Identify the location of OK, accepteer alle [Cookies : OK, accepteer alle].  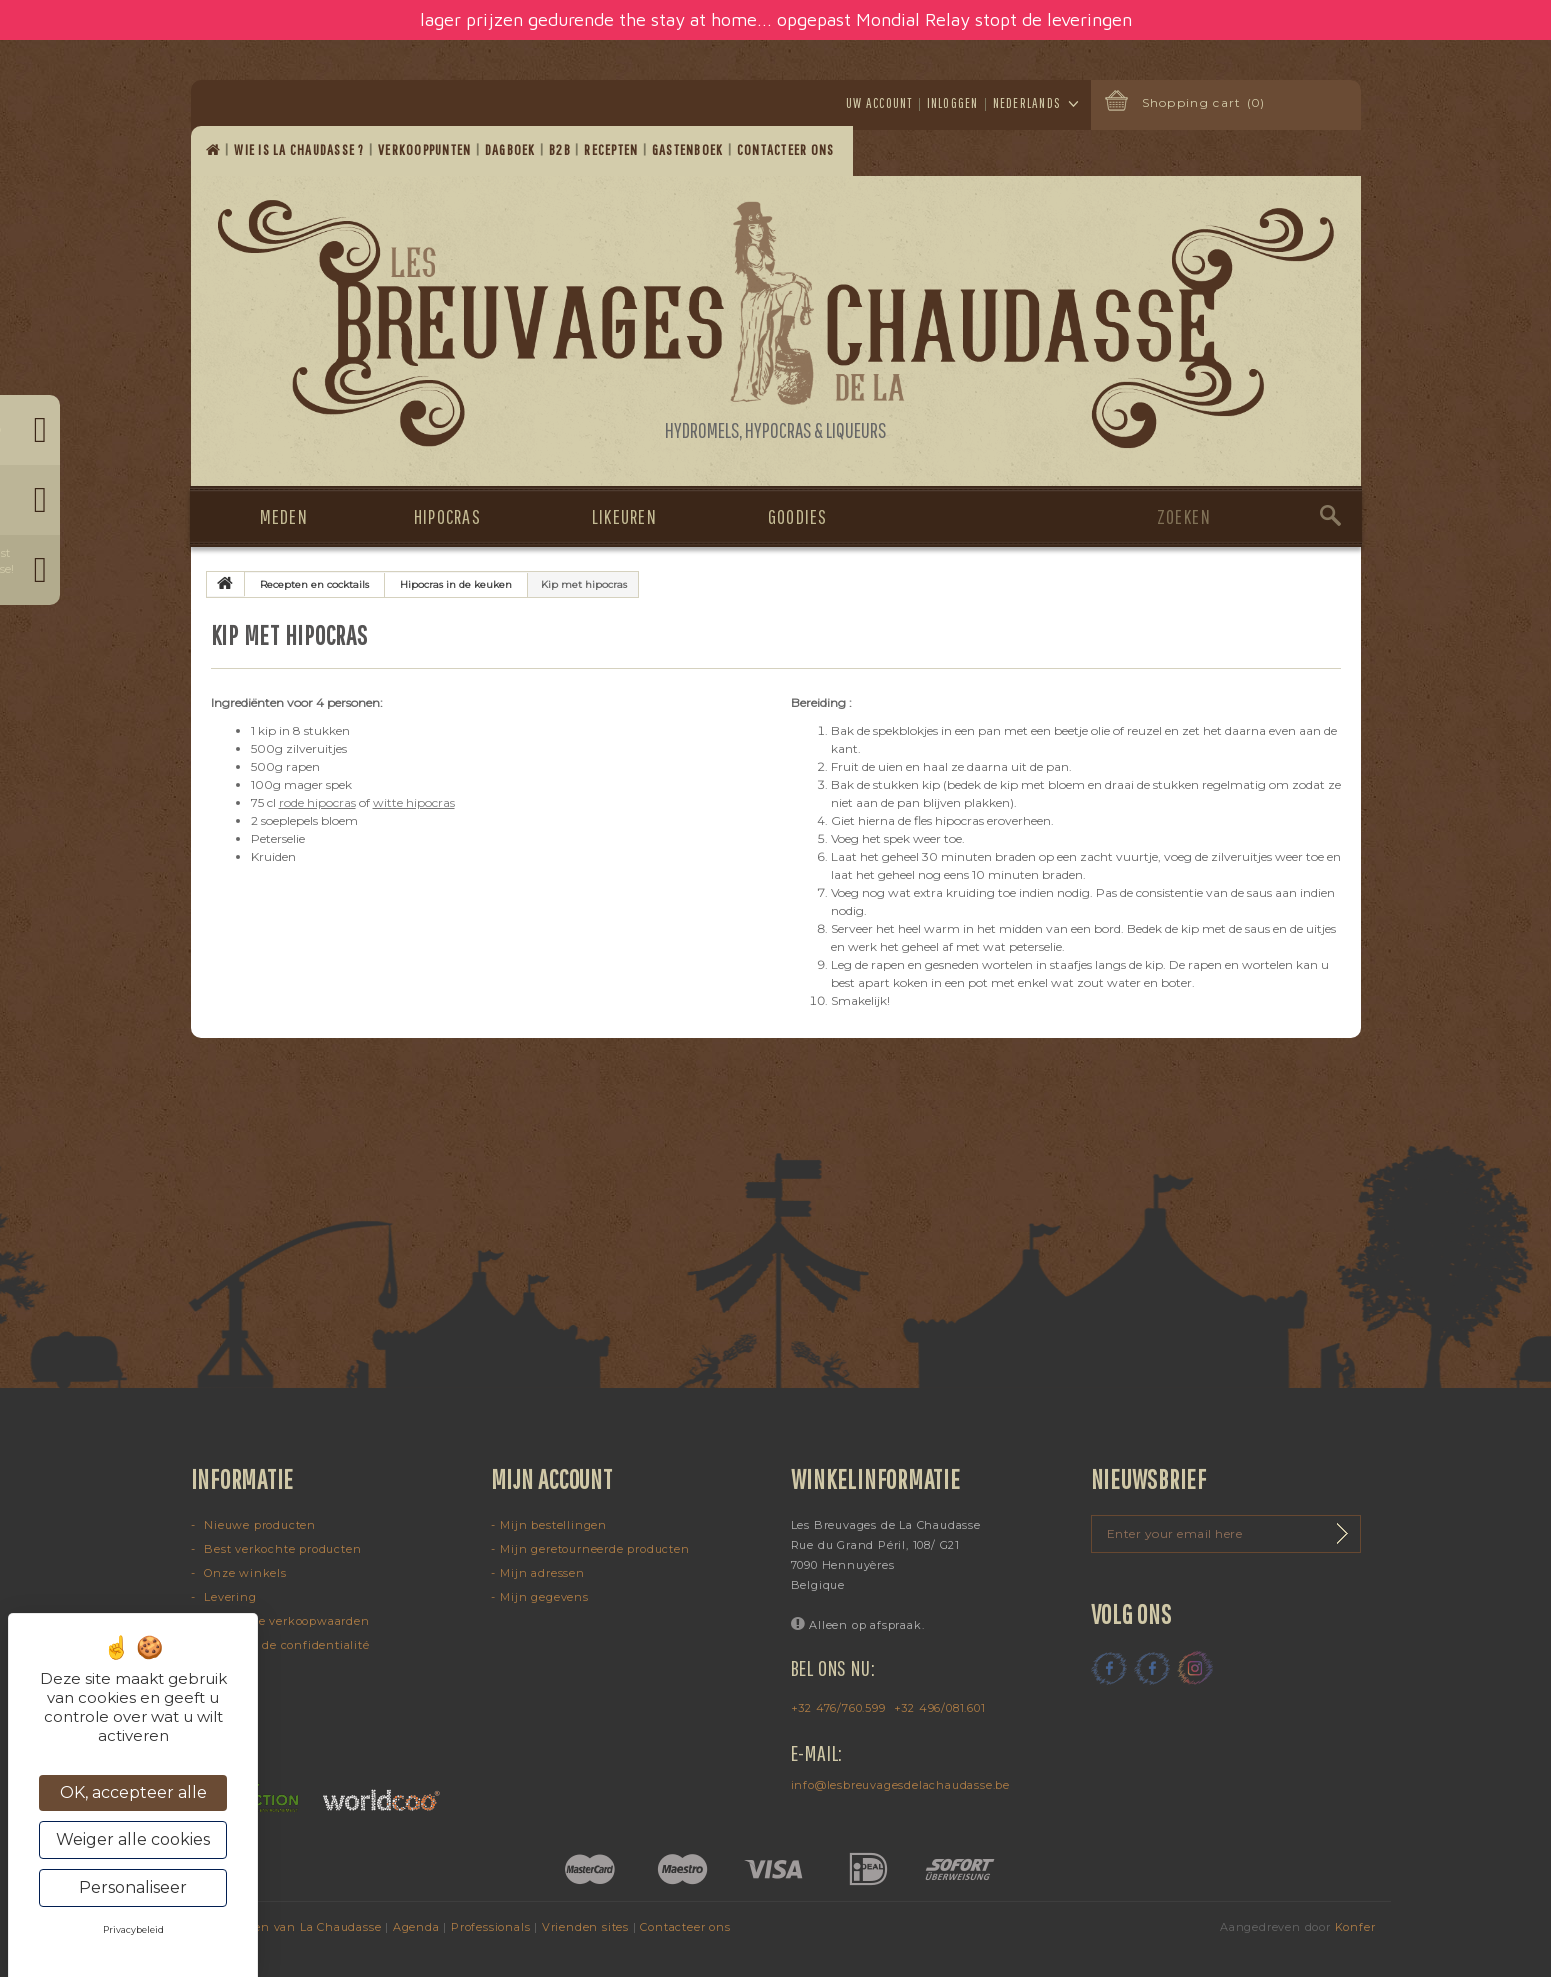
(133, 1792).